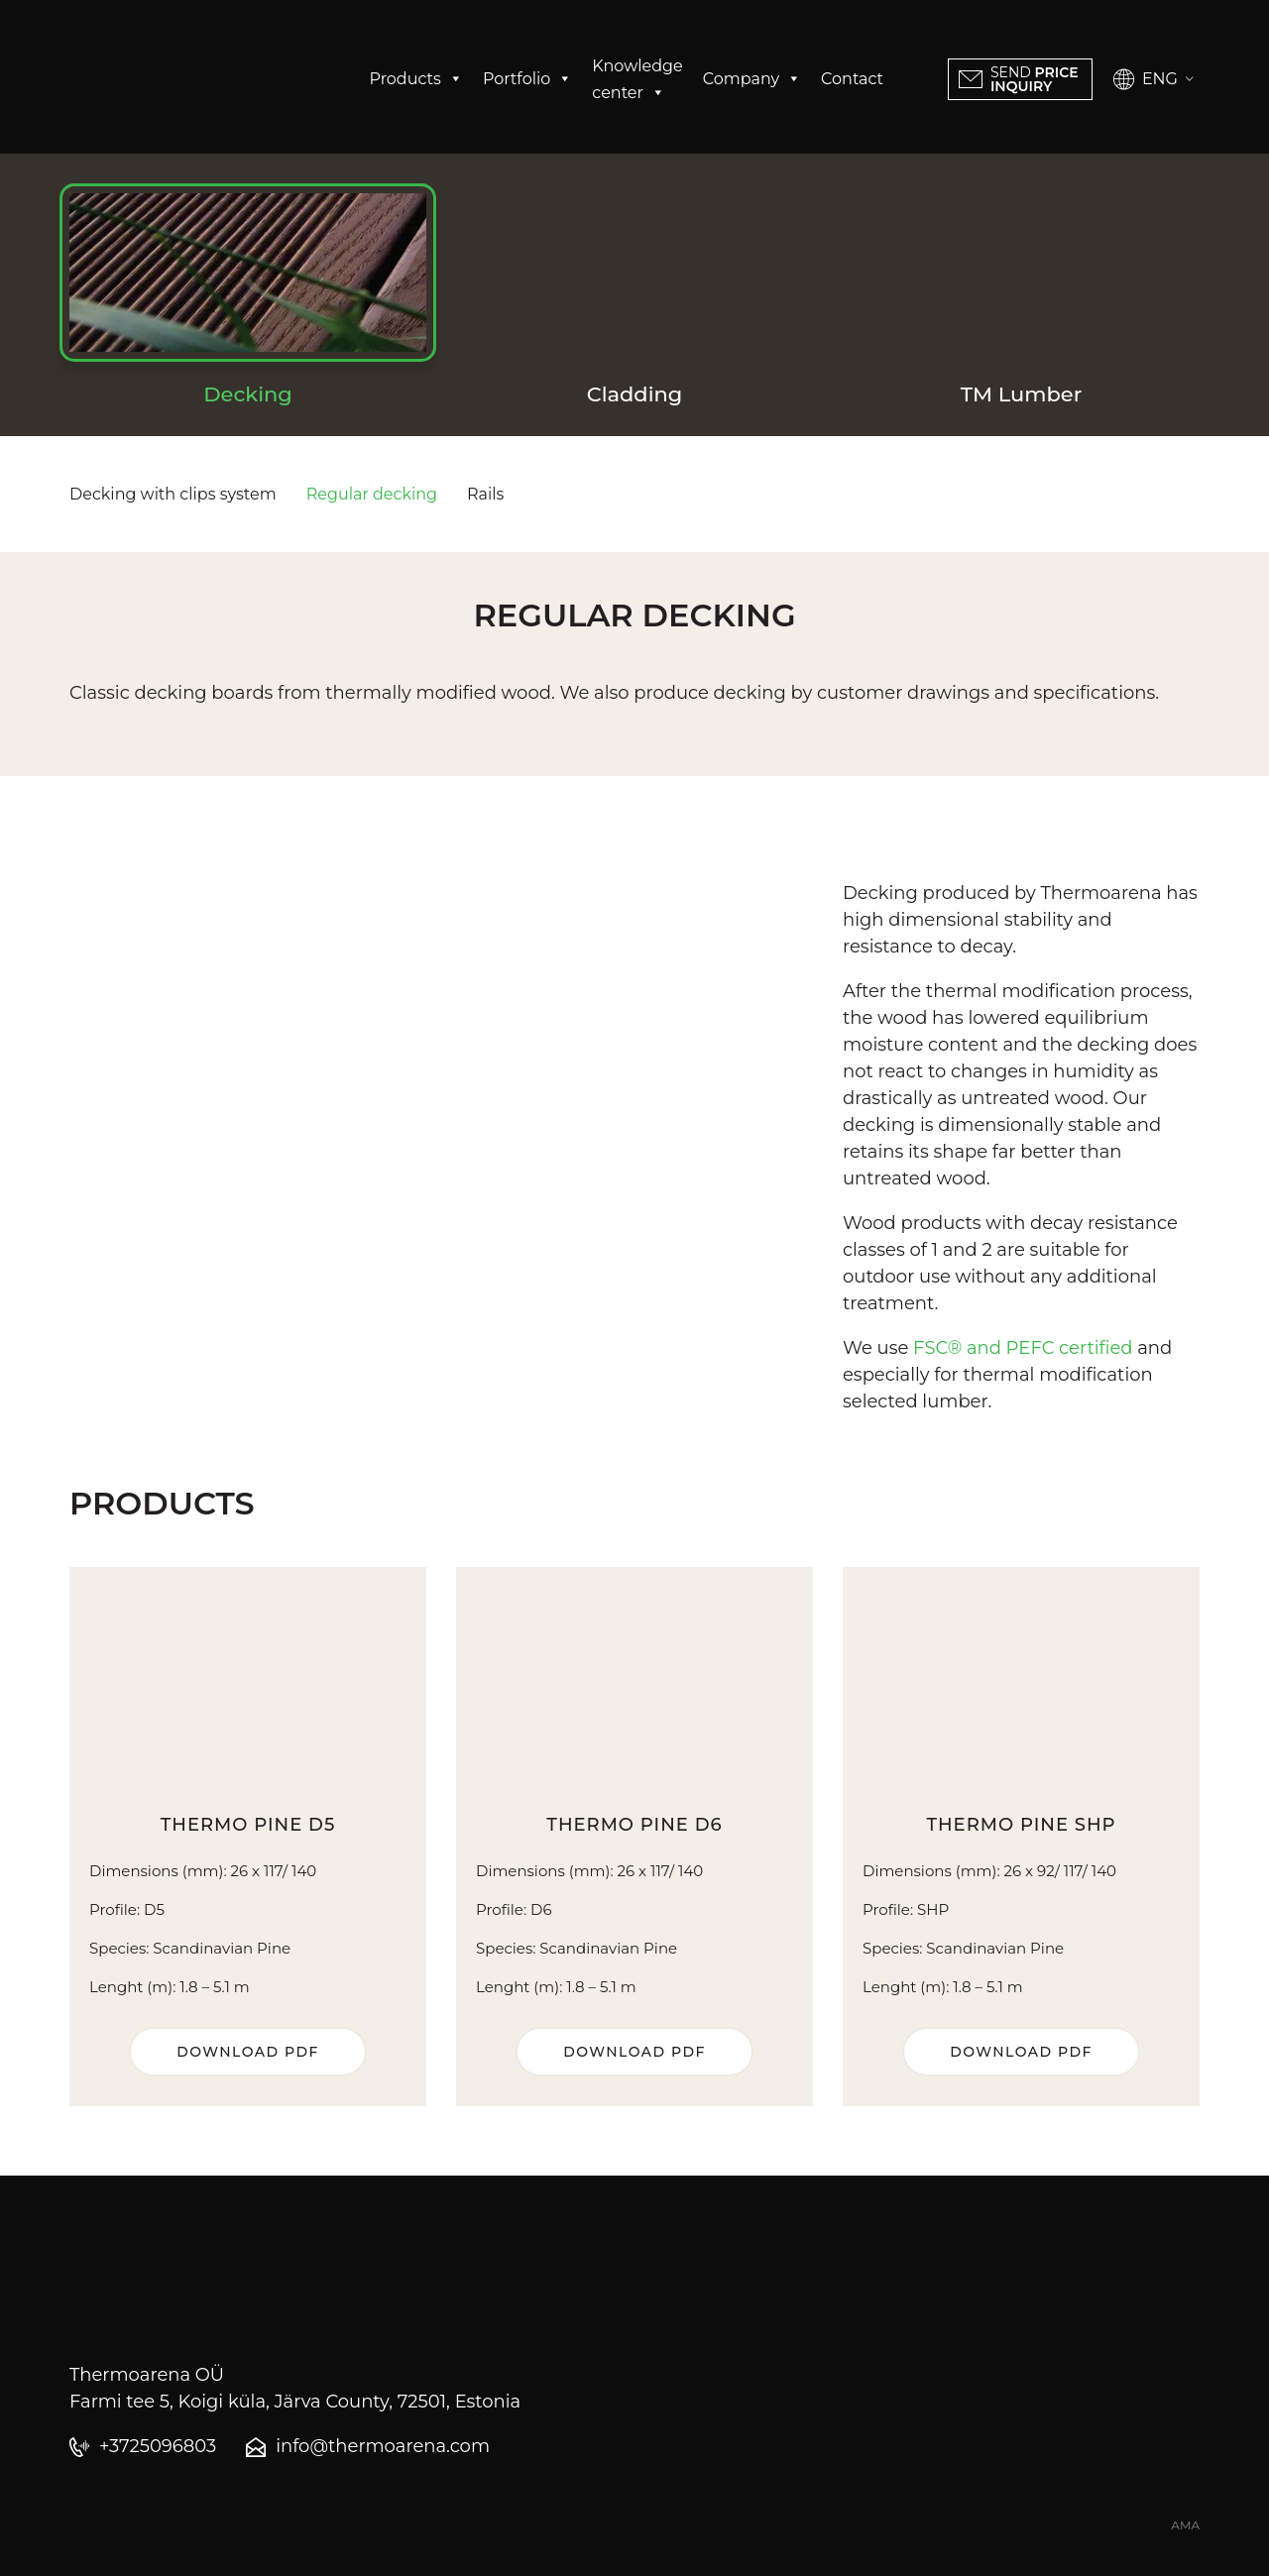 This screenshot has width=1269, height=2576. What do you see at coordinates (247, 2052) in the screenshot?
I see `Download PDF` at bounding box center [247, 2052].